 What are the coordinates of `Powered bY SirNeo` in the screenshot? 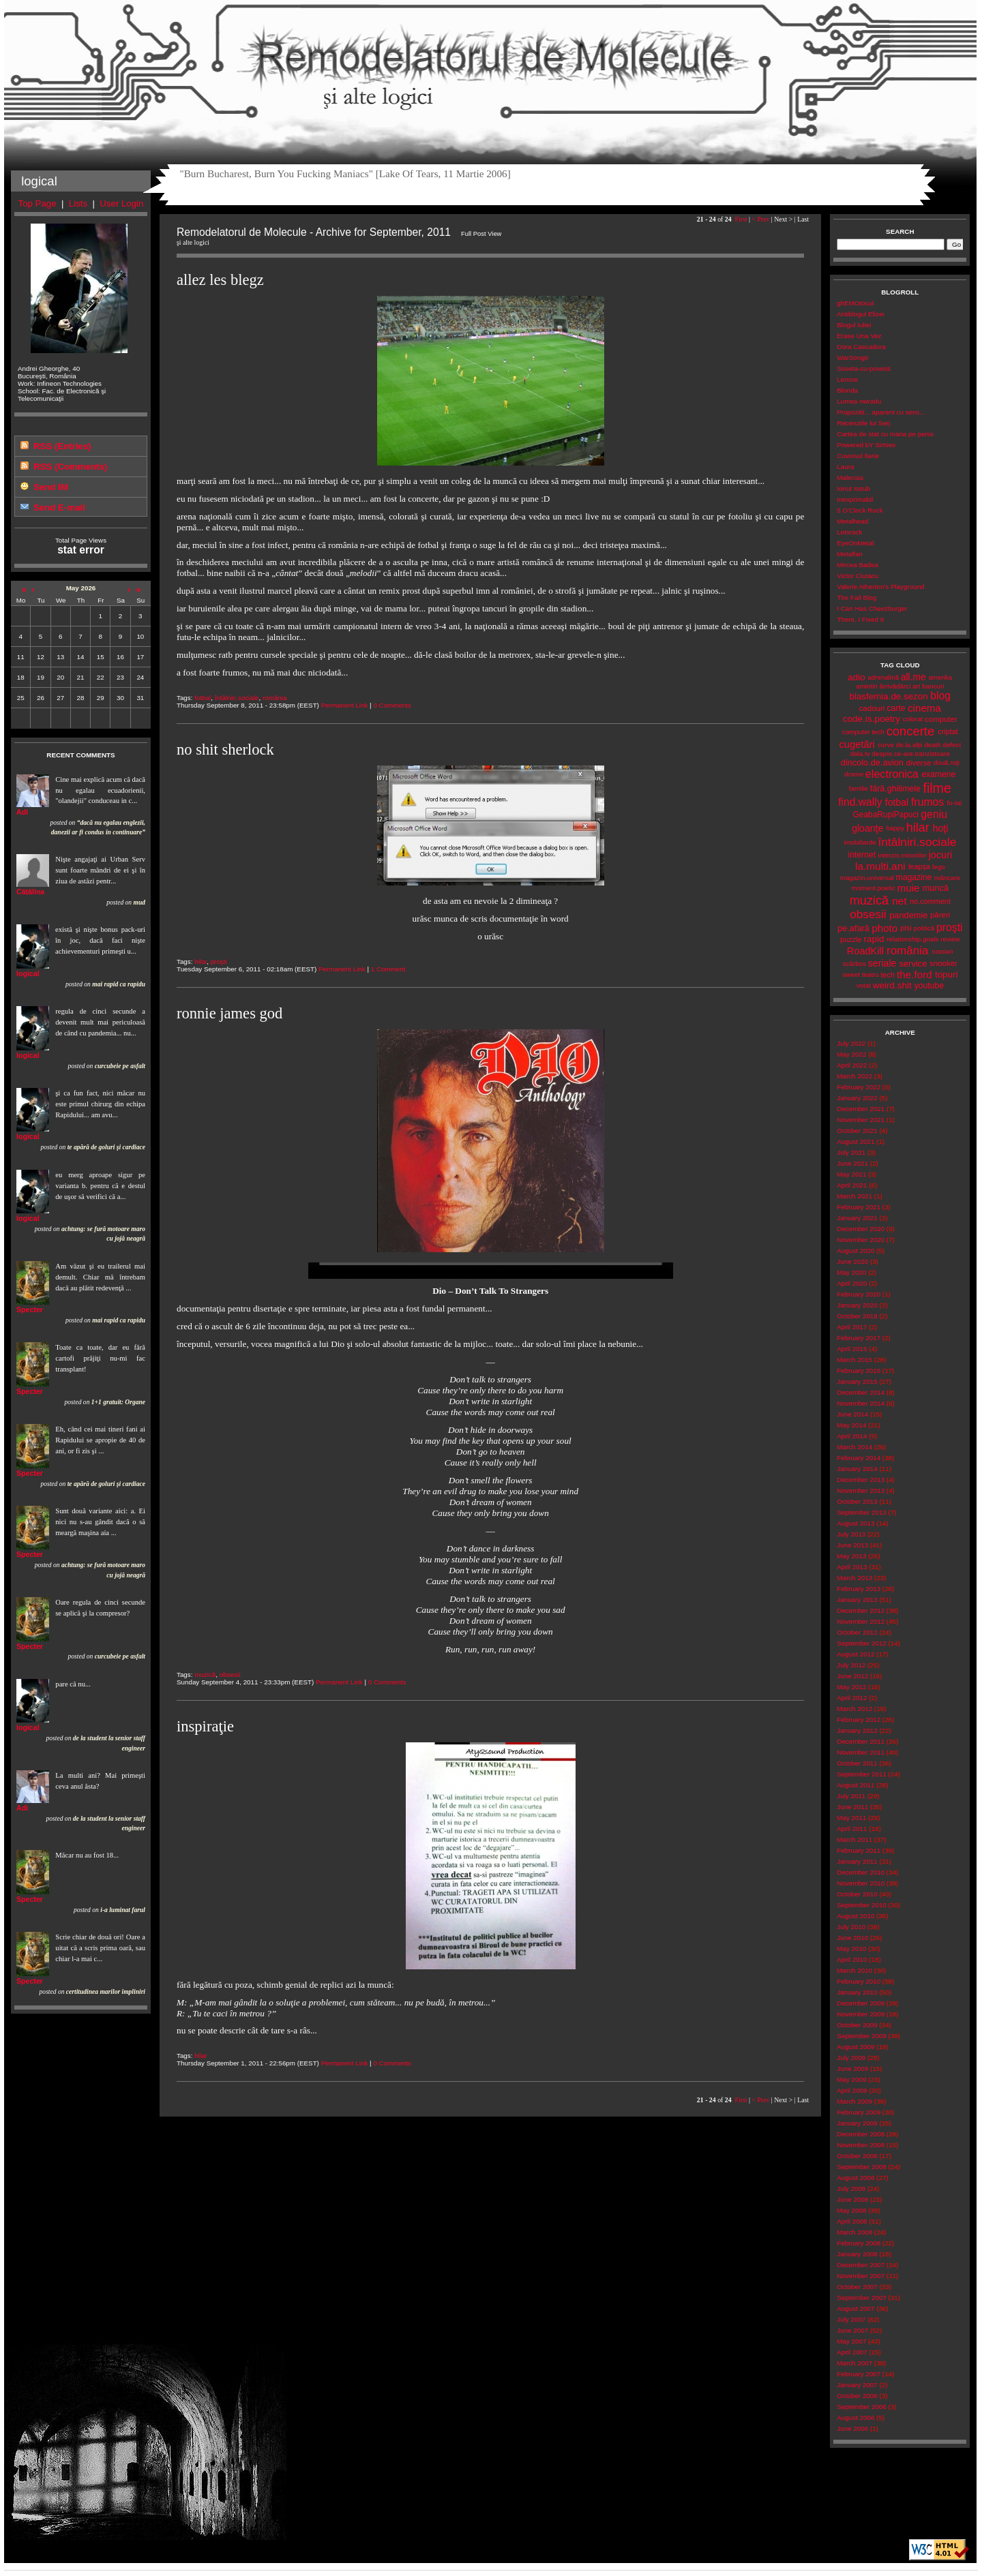 It's located at (866, 445).